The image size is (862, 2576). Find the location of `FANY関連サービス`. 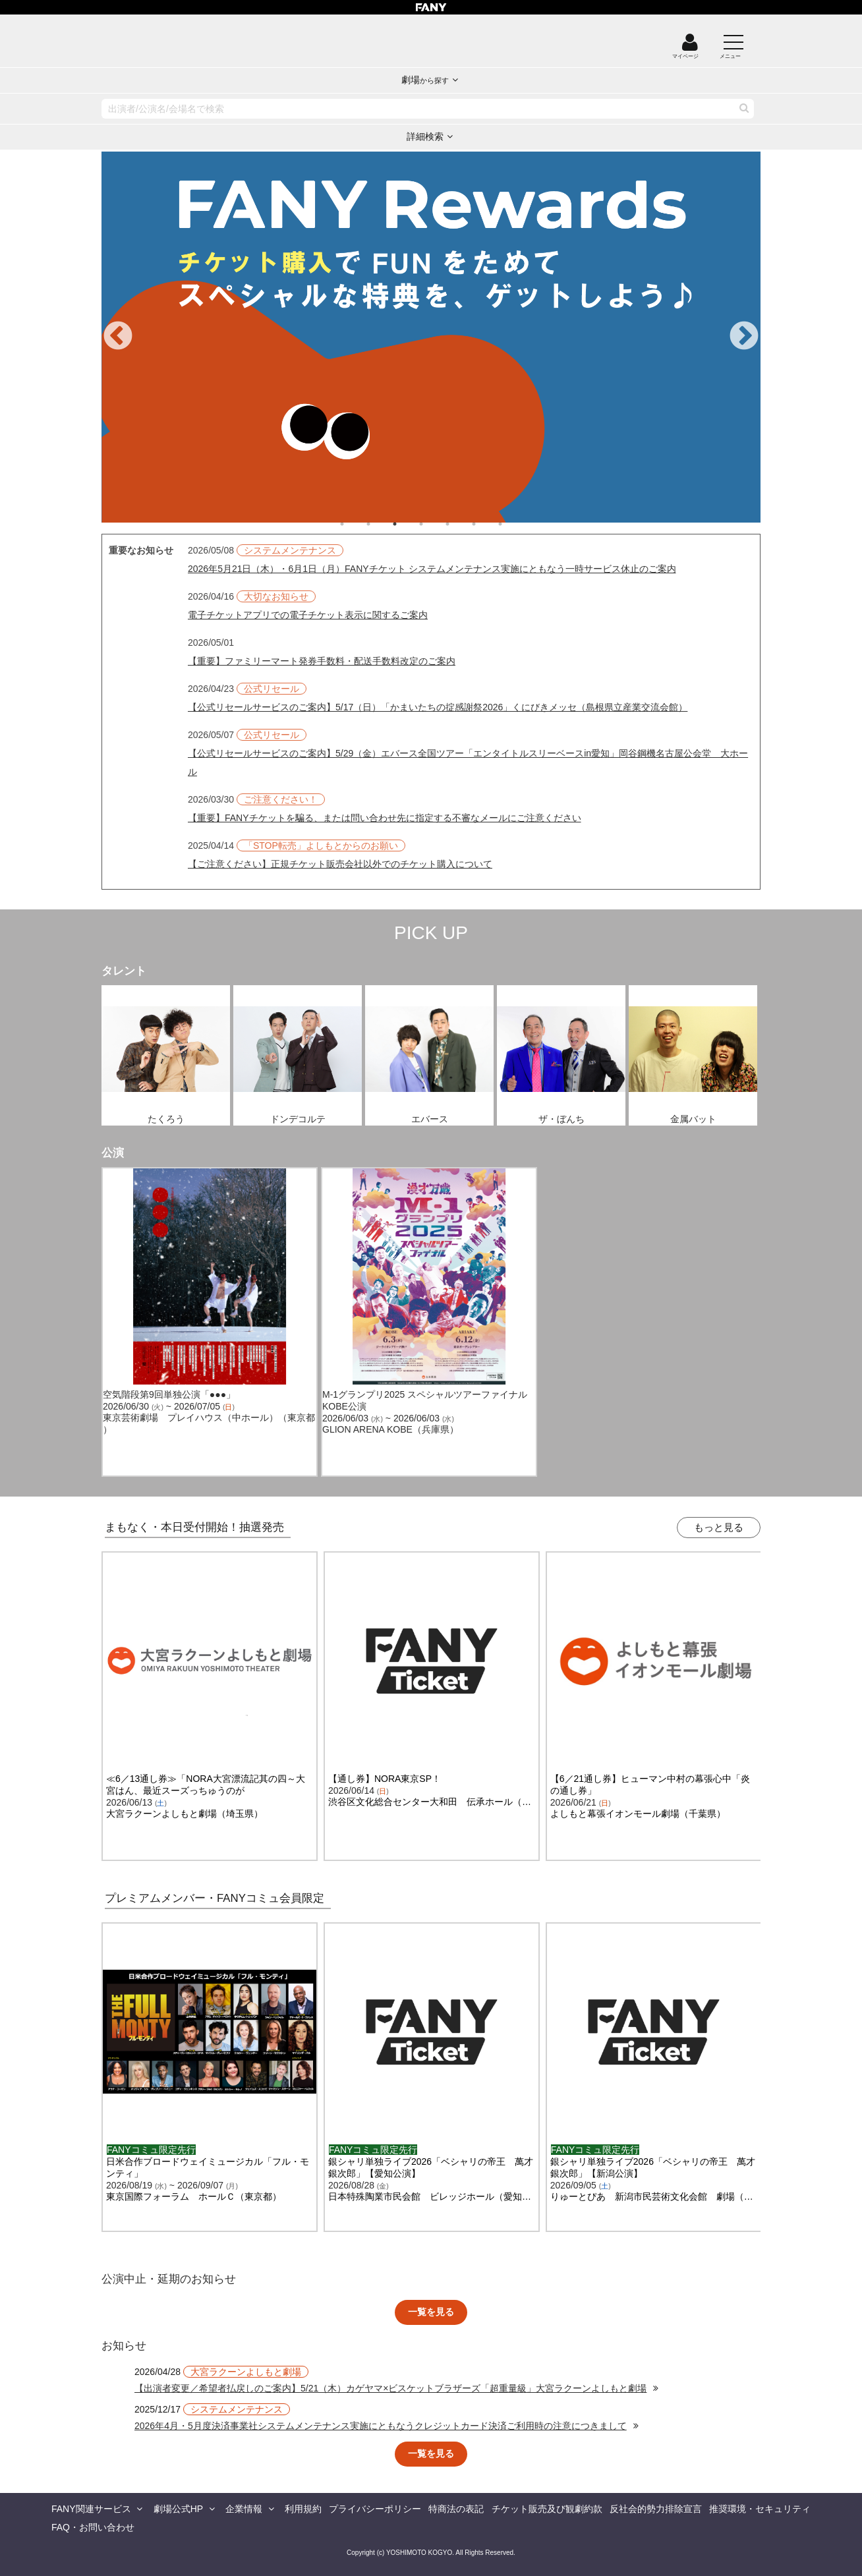

FANY関連サービス is located at coordinates (91, 2509).